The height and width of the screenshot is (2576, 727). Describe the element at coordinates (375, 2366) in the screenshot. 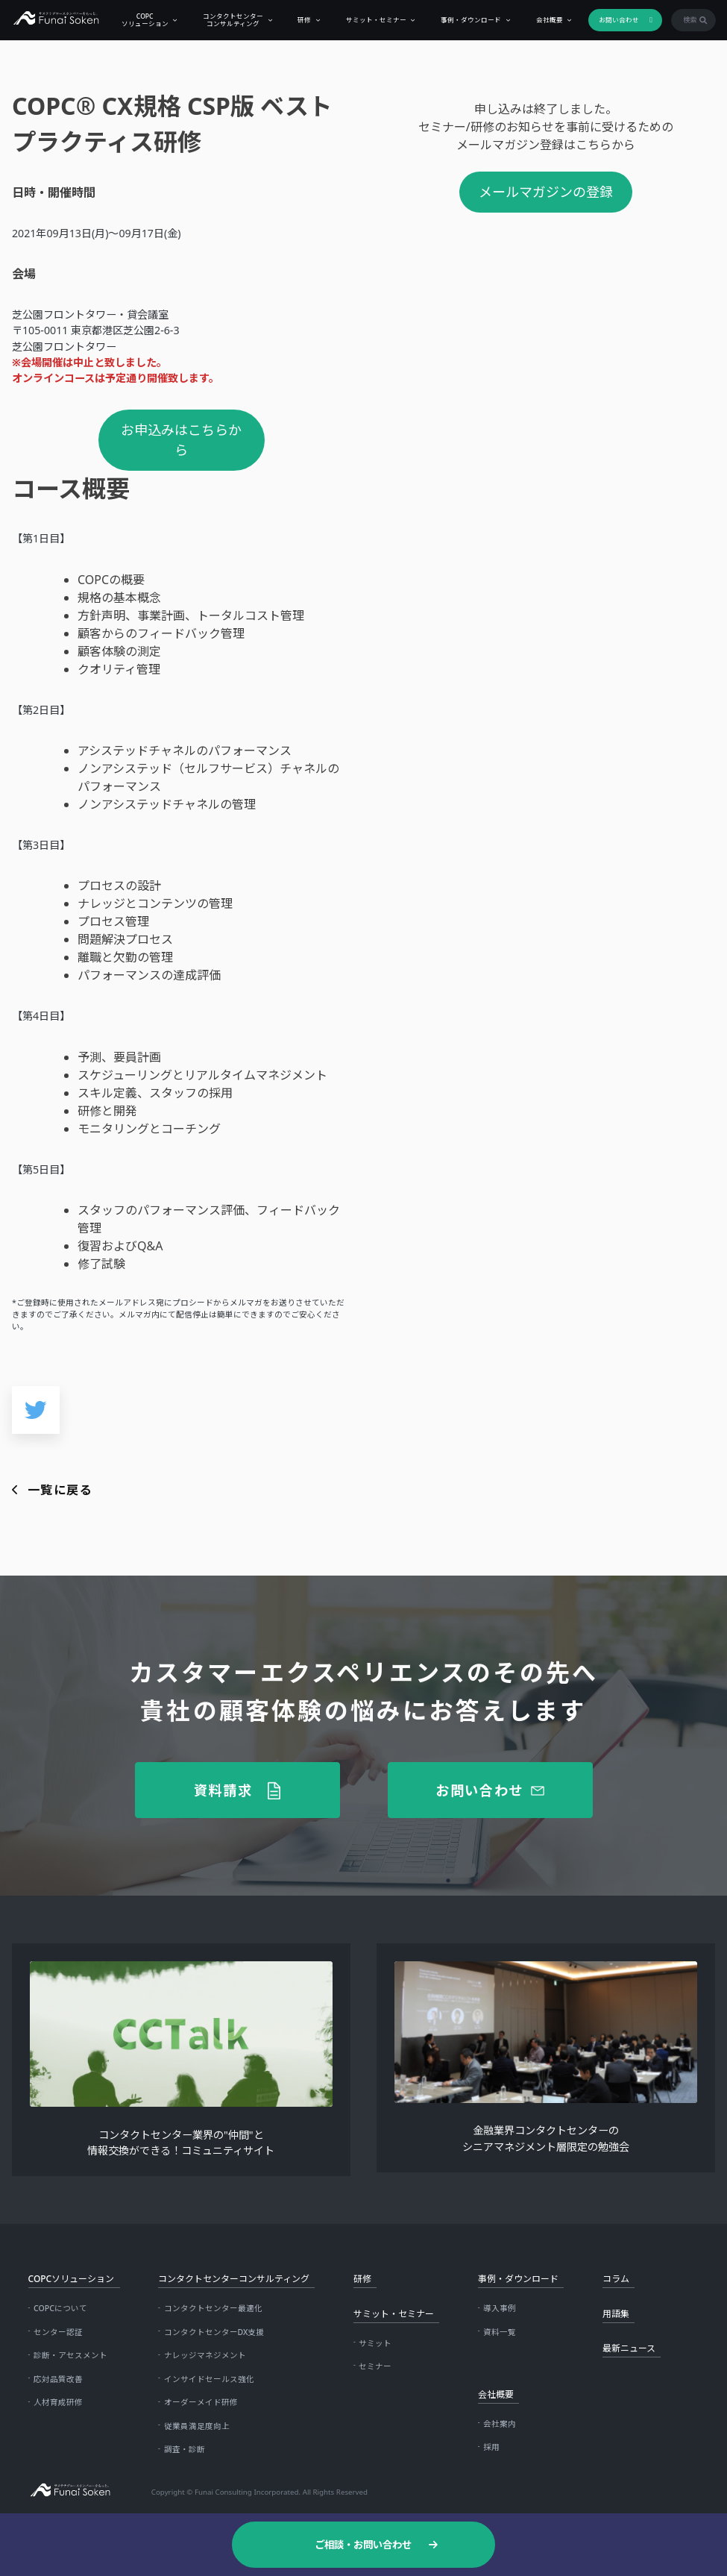

I see `セミナー` at that location.